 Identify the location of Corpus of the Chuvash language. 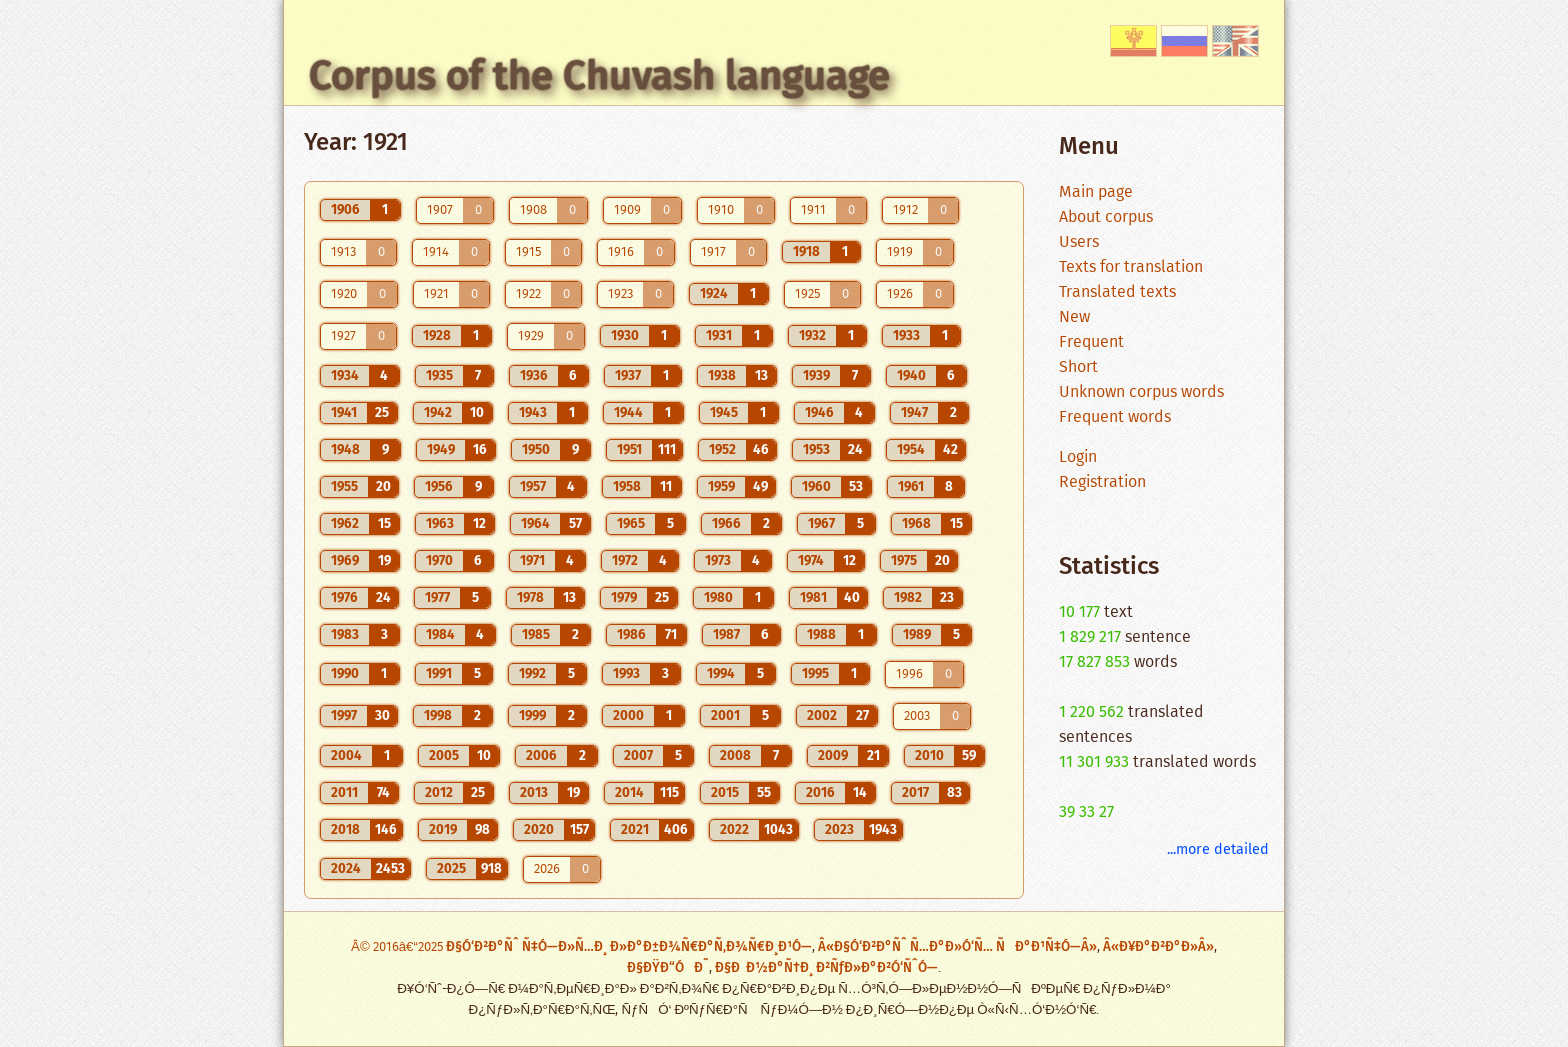
(599, 76).